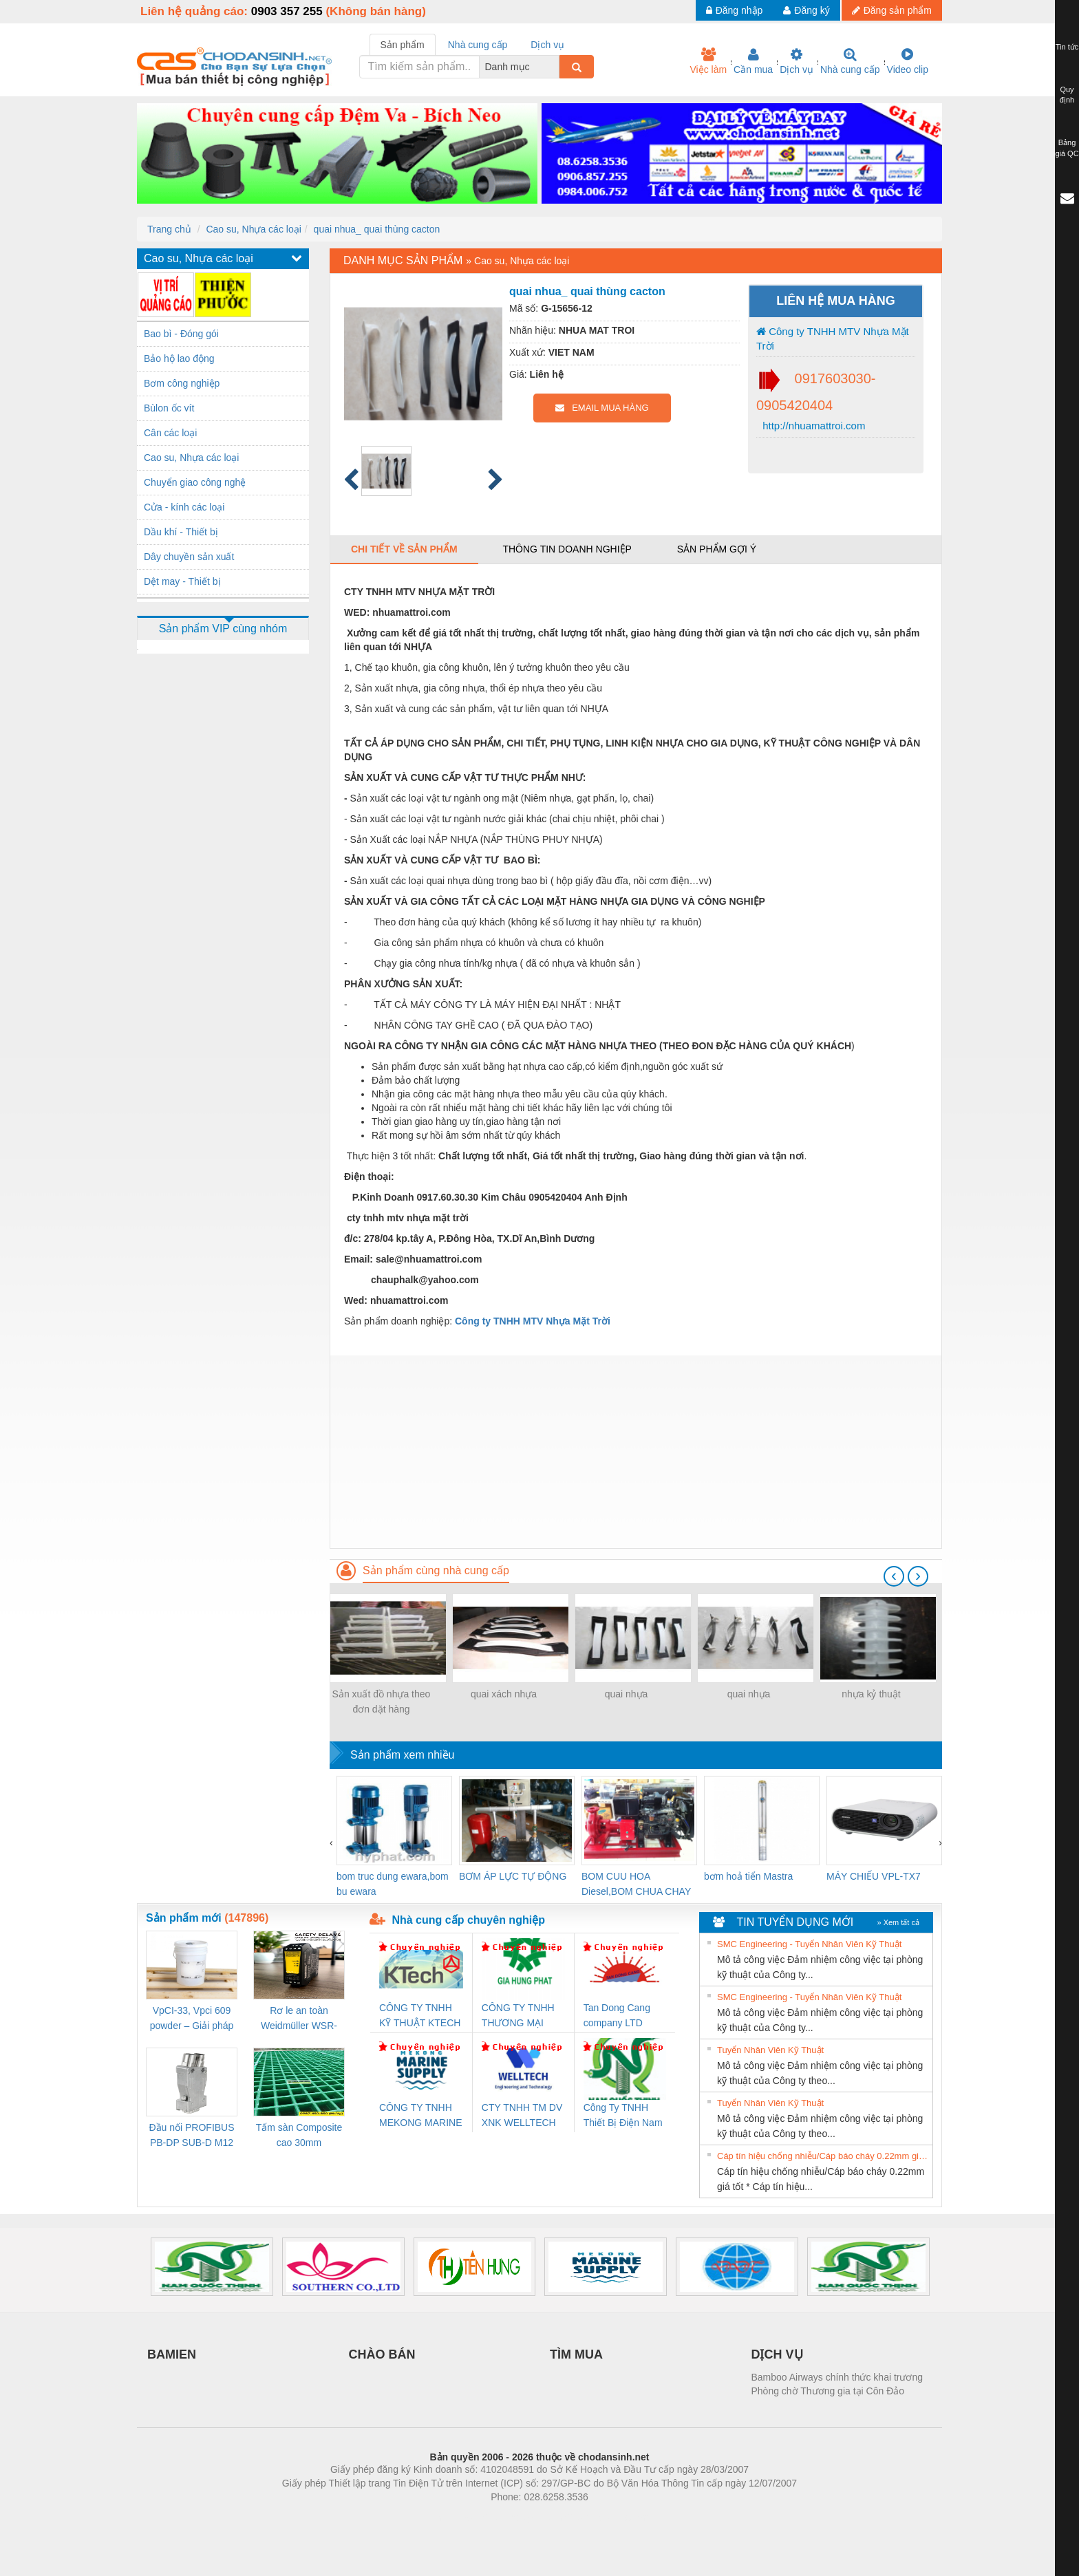 This screenshot has width=1079, height=2576. Describe the element at coordinates (520, 2016) in the screenshot. I see `CÔNG TY TNHH THƯƠNG MẠI DỊCH VỤ KỸ THUẬT ĐIỆN CƠ GIA HƯNG PHÁT` at that location.